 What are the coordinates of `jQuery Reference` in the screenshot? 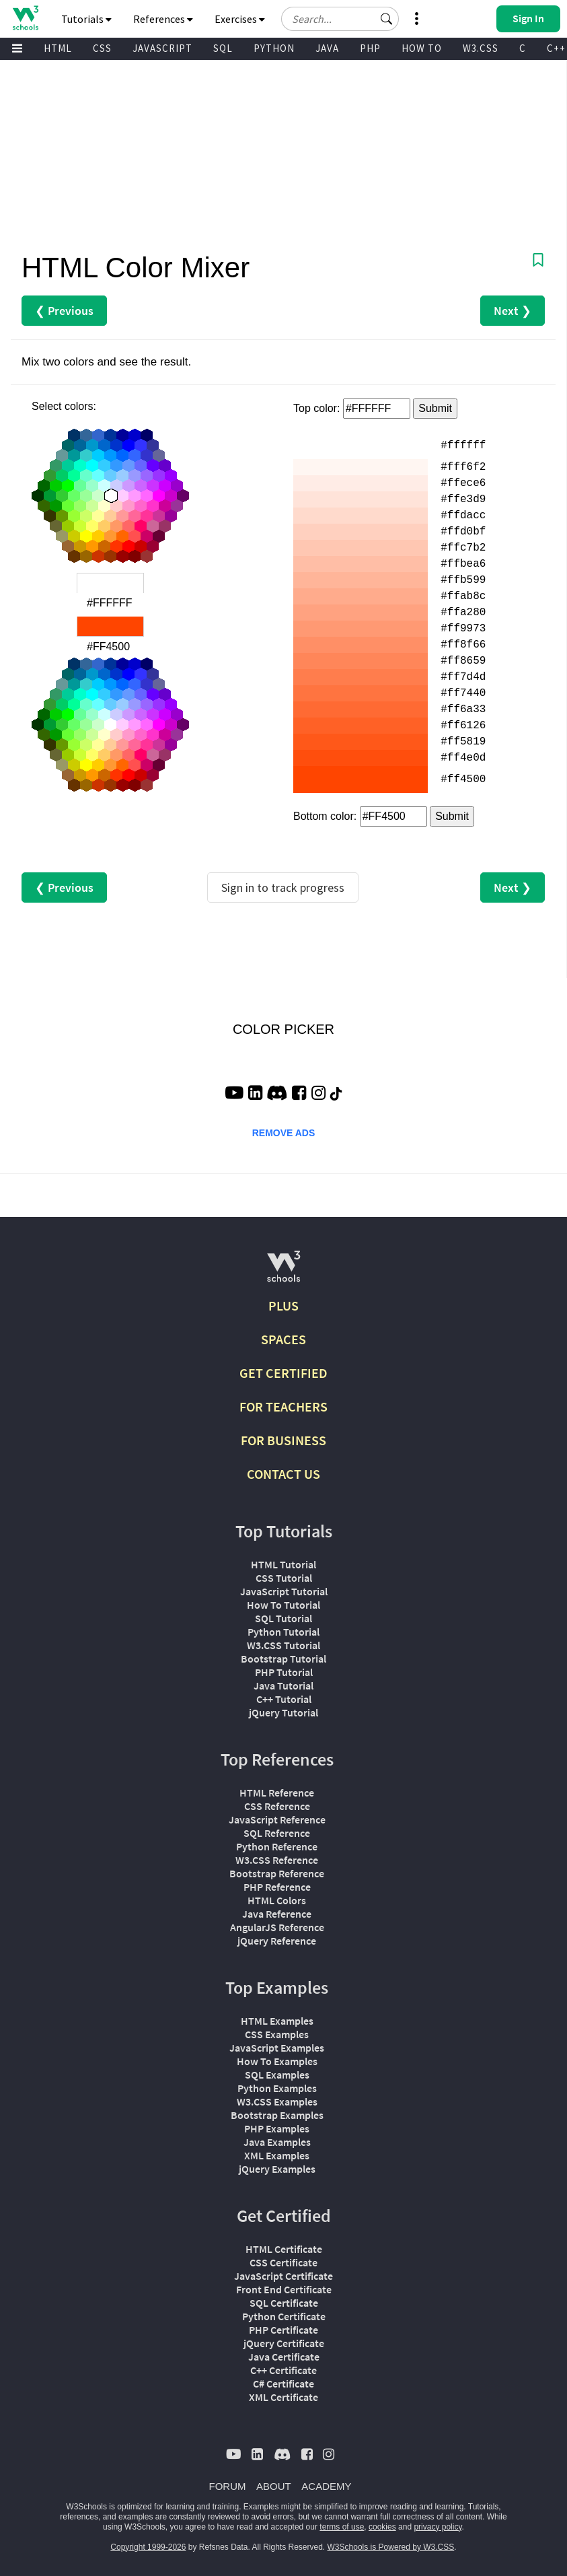 It's located at (276, 1940).